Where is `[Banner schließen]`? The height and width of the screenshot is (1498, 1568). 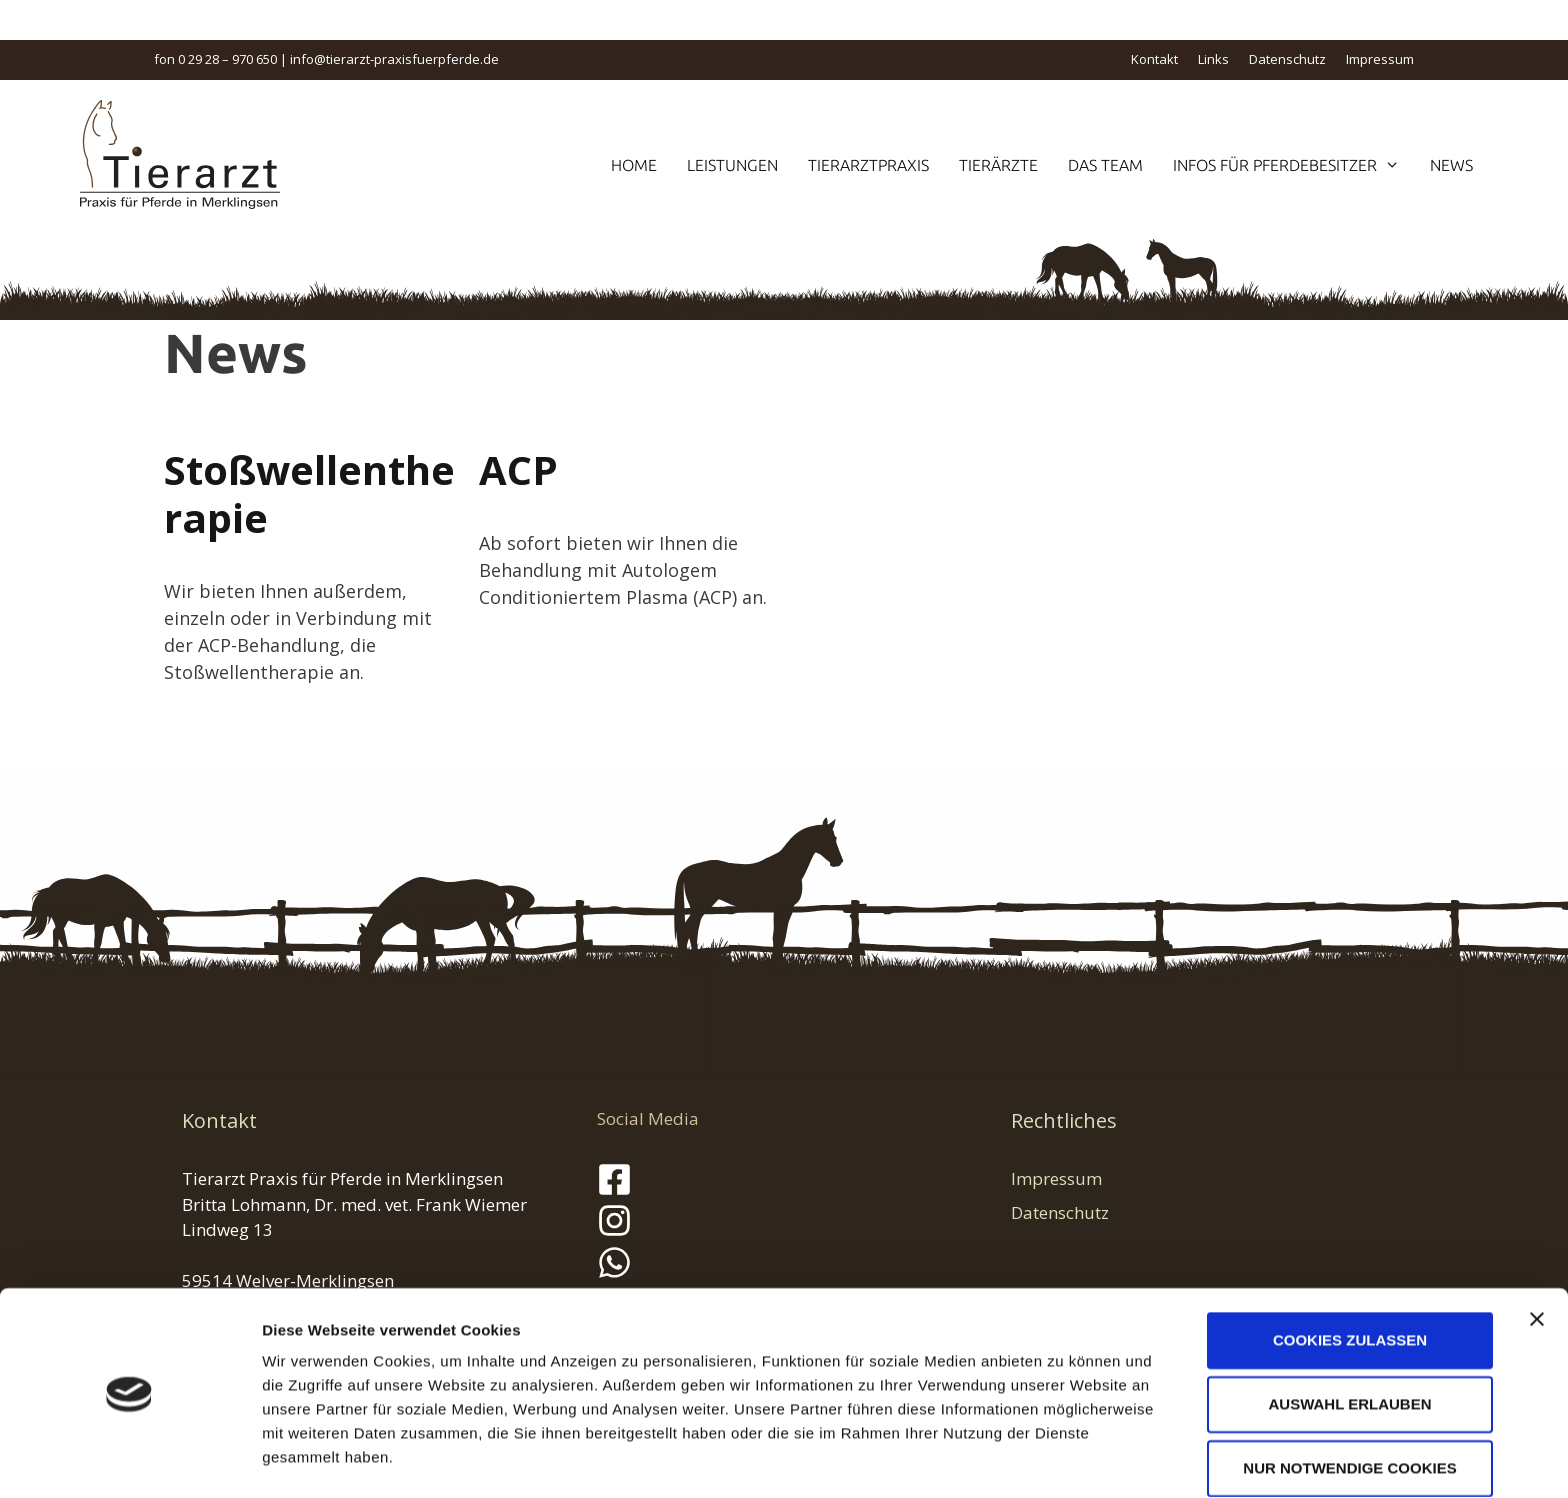
[Banner schließen] is located at coordinates (1537, 1256).